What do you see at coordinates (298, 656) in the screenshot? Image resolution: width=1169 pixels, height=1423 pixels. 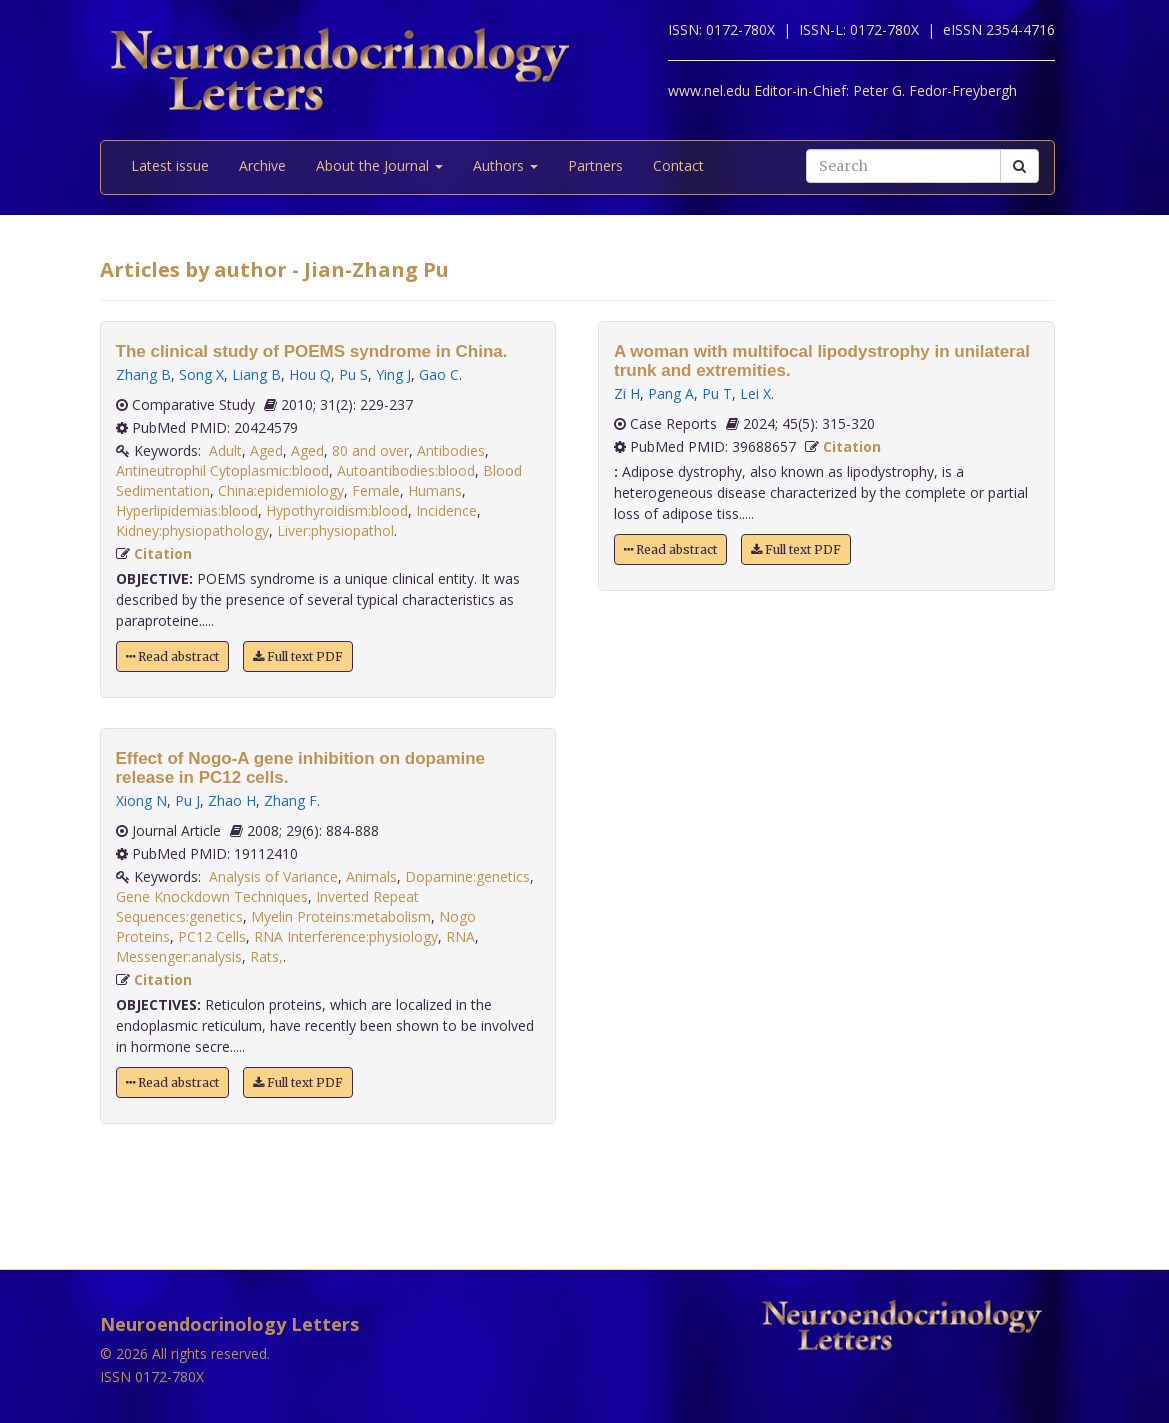 I see `Full text PDF` at bounding box center [298, 656].